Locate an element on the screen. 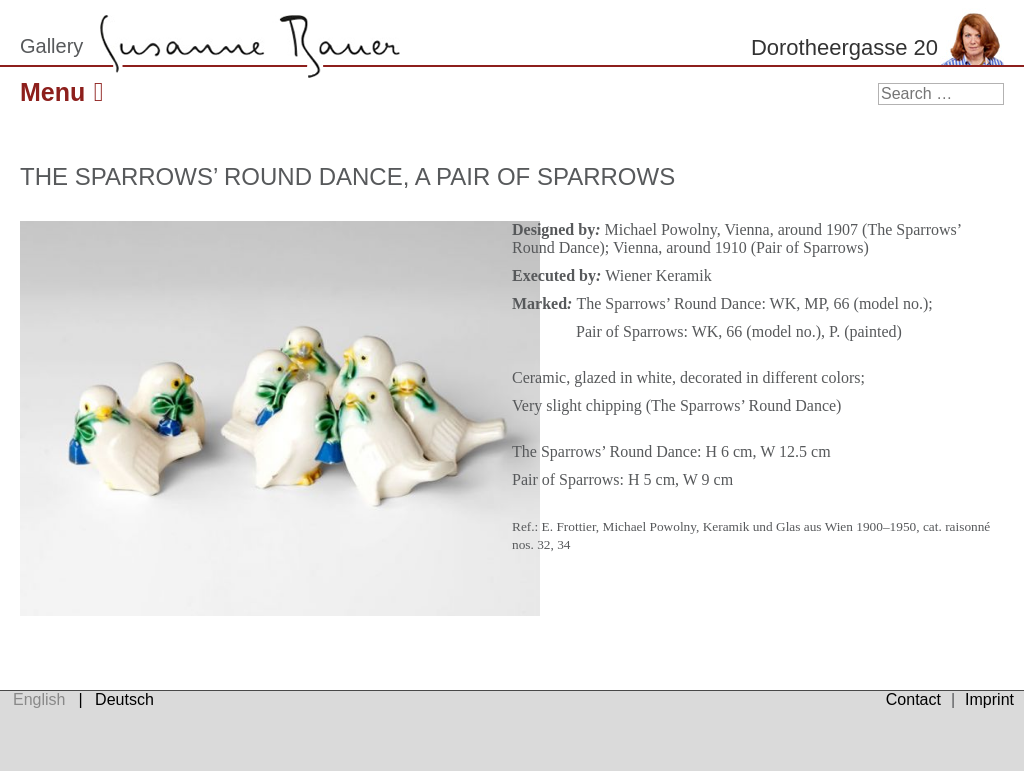 This screenshot has height=771, width=1024. Menu is located at coordinates (66, 92).